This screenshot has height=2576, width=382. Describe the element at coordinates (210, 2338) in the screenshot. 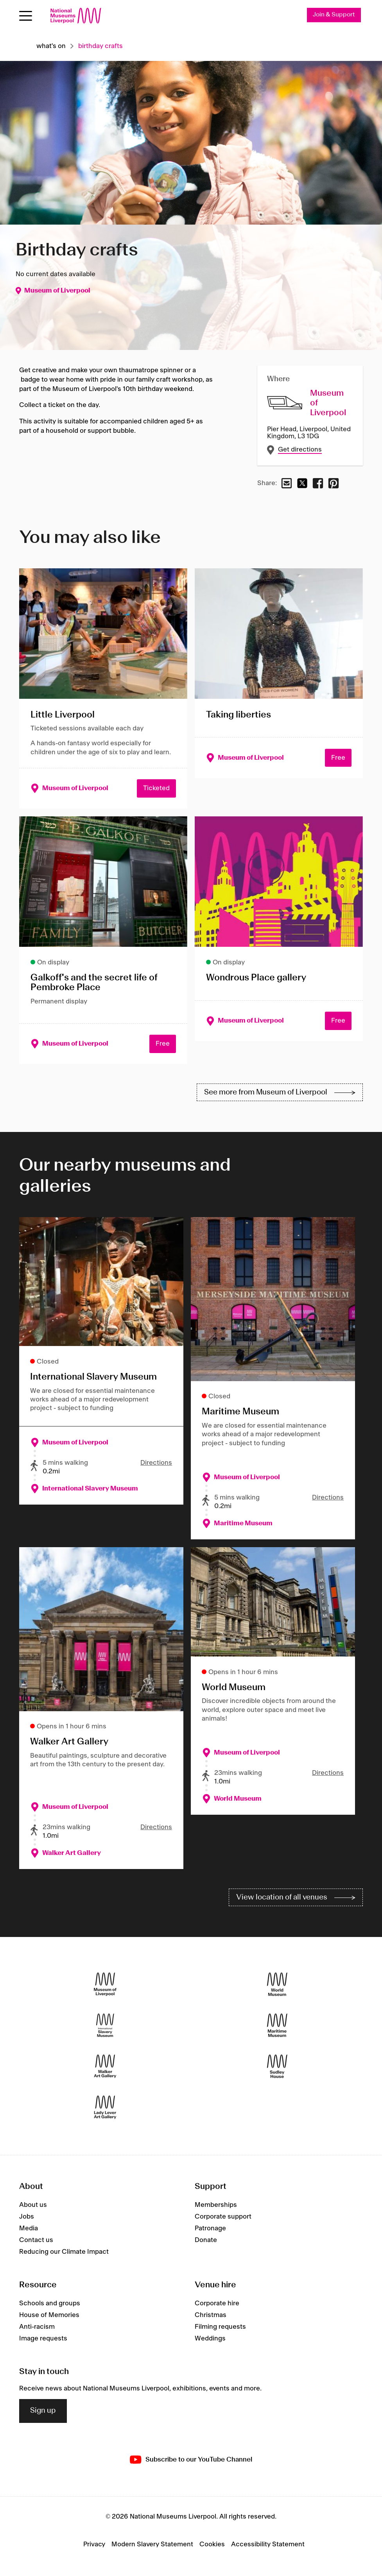

I see `Weddings` at that location.